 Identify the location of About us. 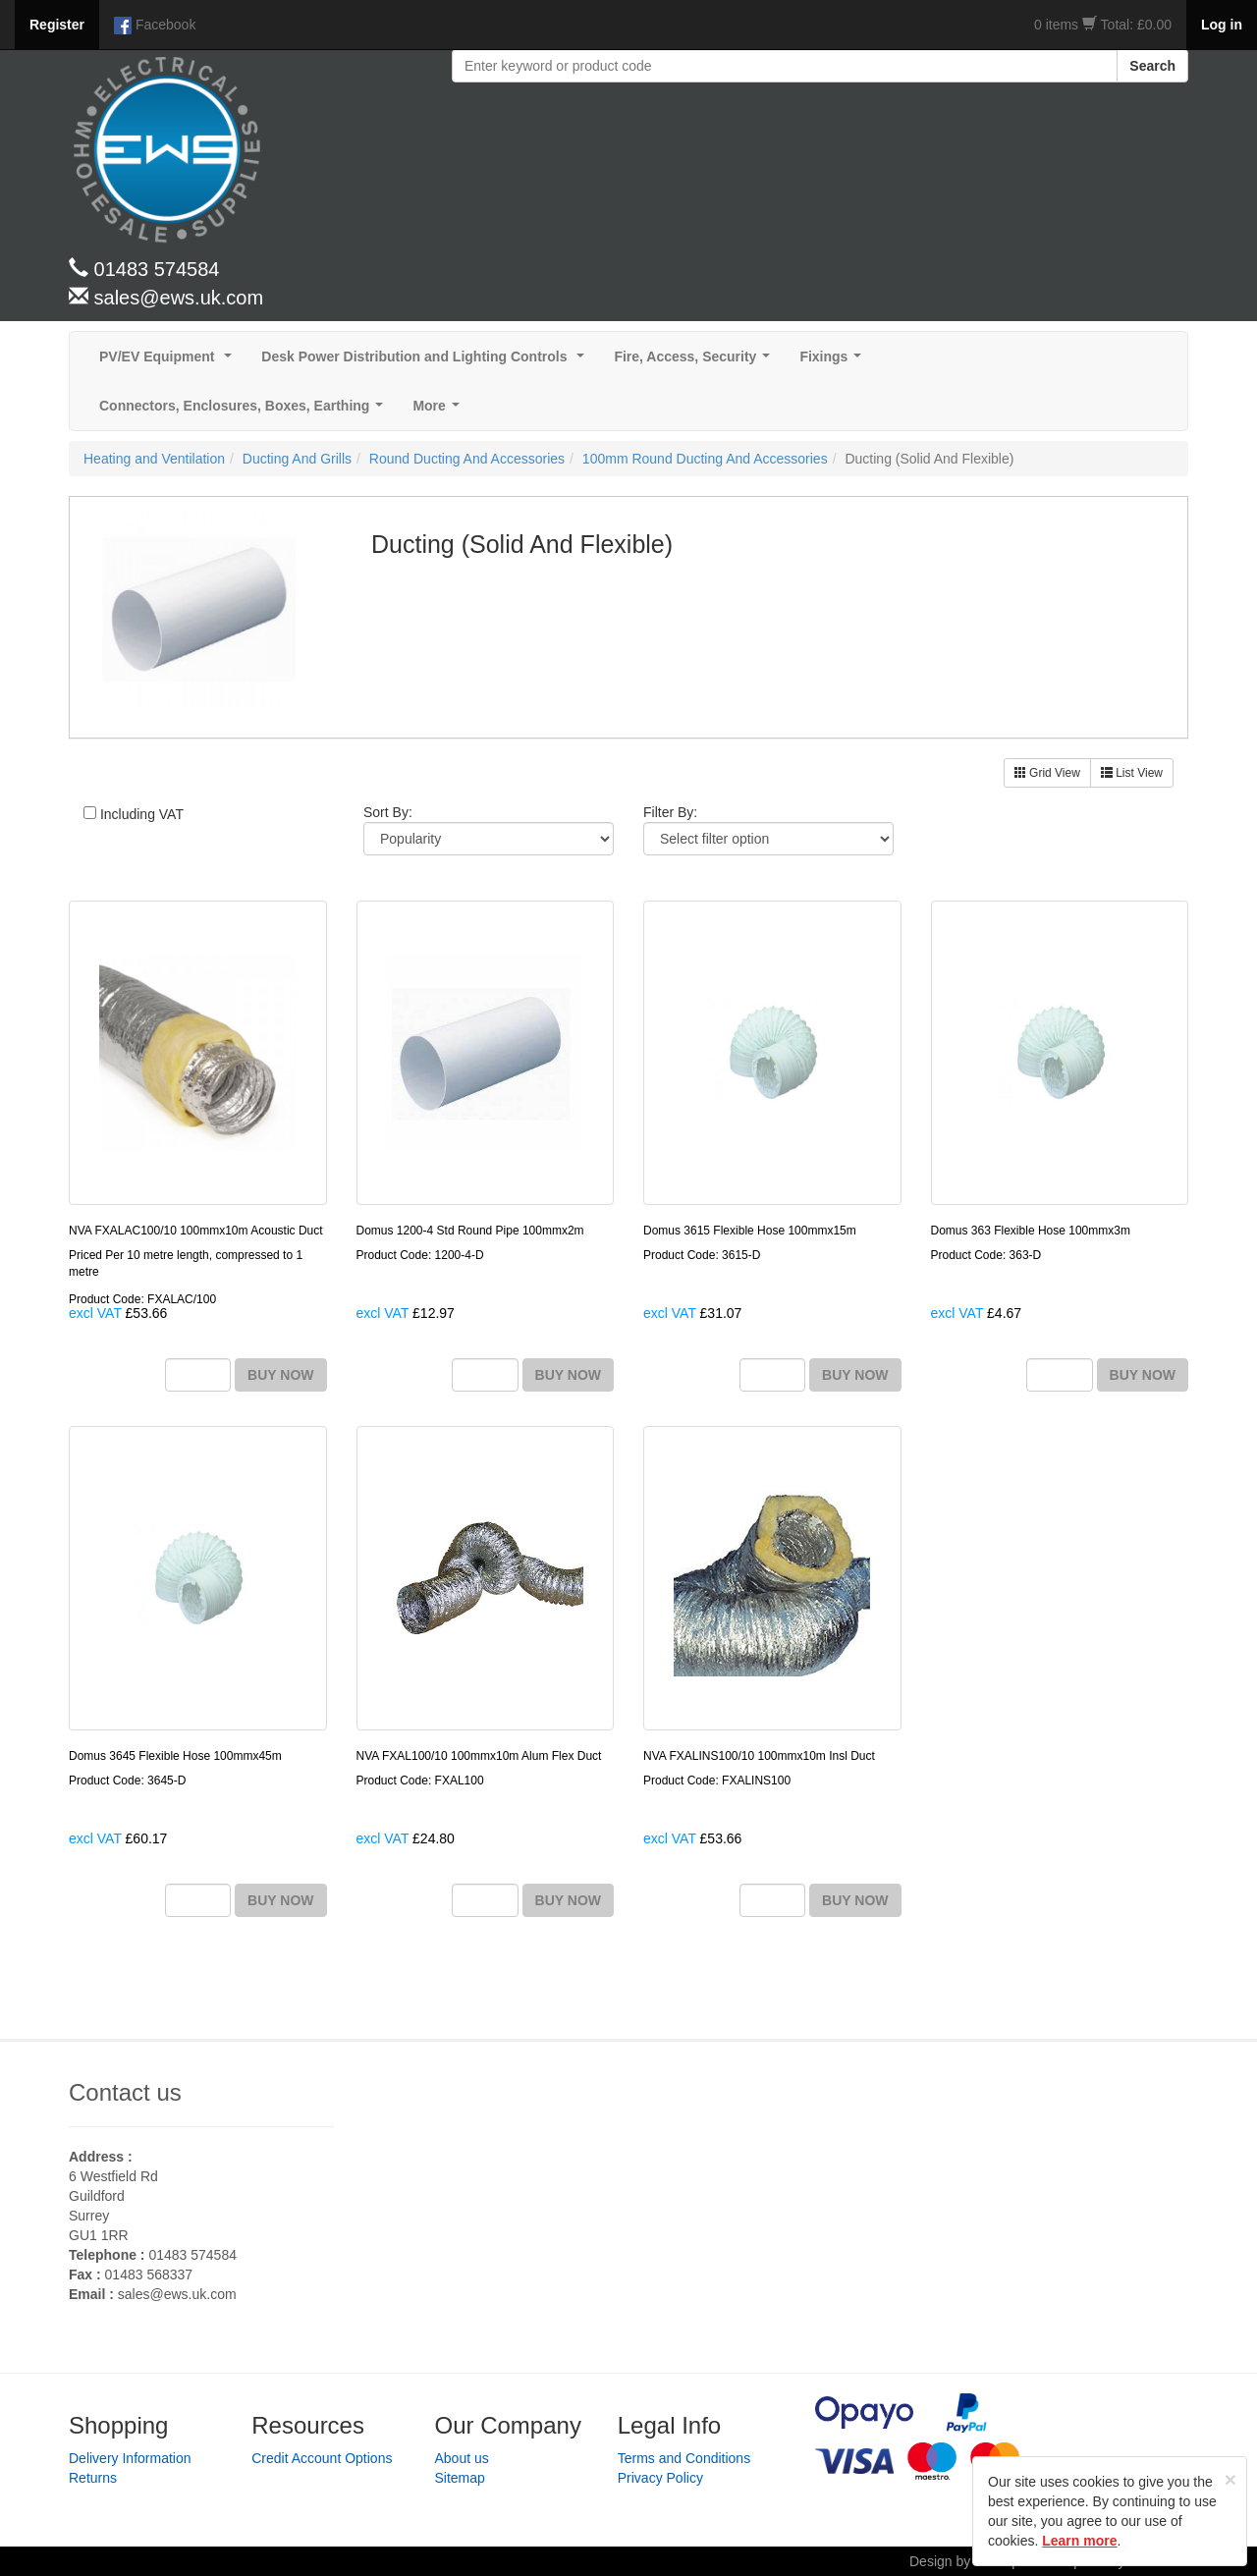
(462, 2458).